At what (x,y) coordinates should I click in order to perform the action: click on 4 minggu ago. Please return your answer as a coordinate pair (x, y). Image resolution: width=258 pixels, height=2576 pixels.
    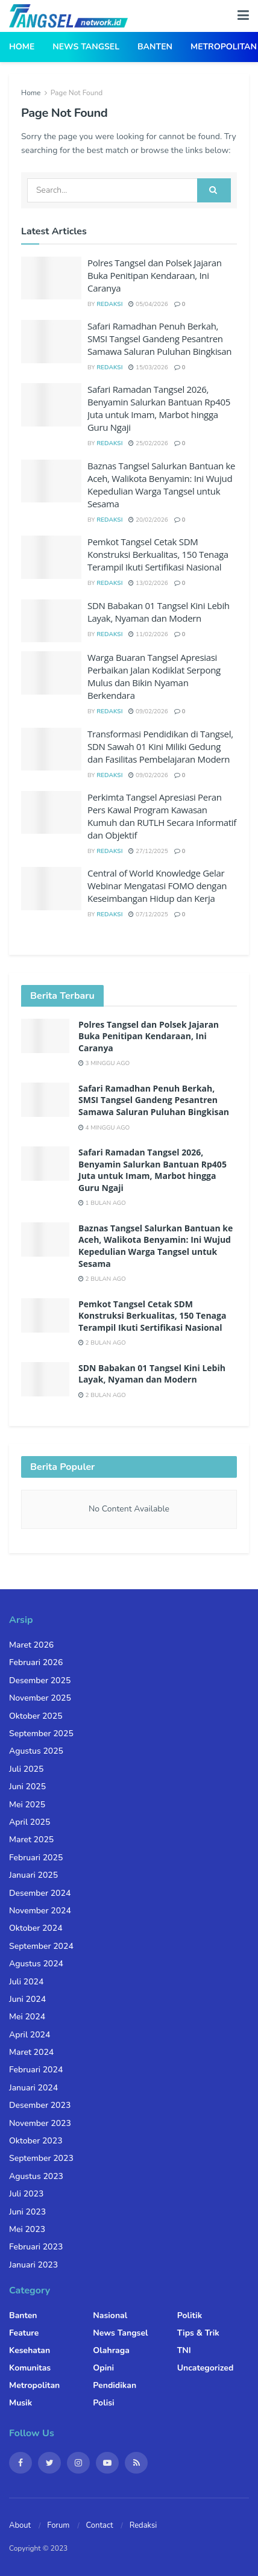
    Looking at the image, I should click on (104, 1128).